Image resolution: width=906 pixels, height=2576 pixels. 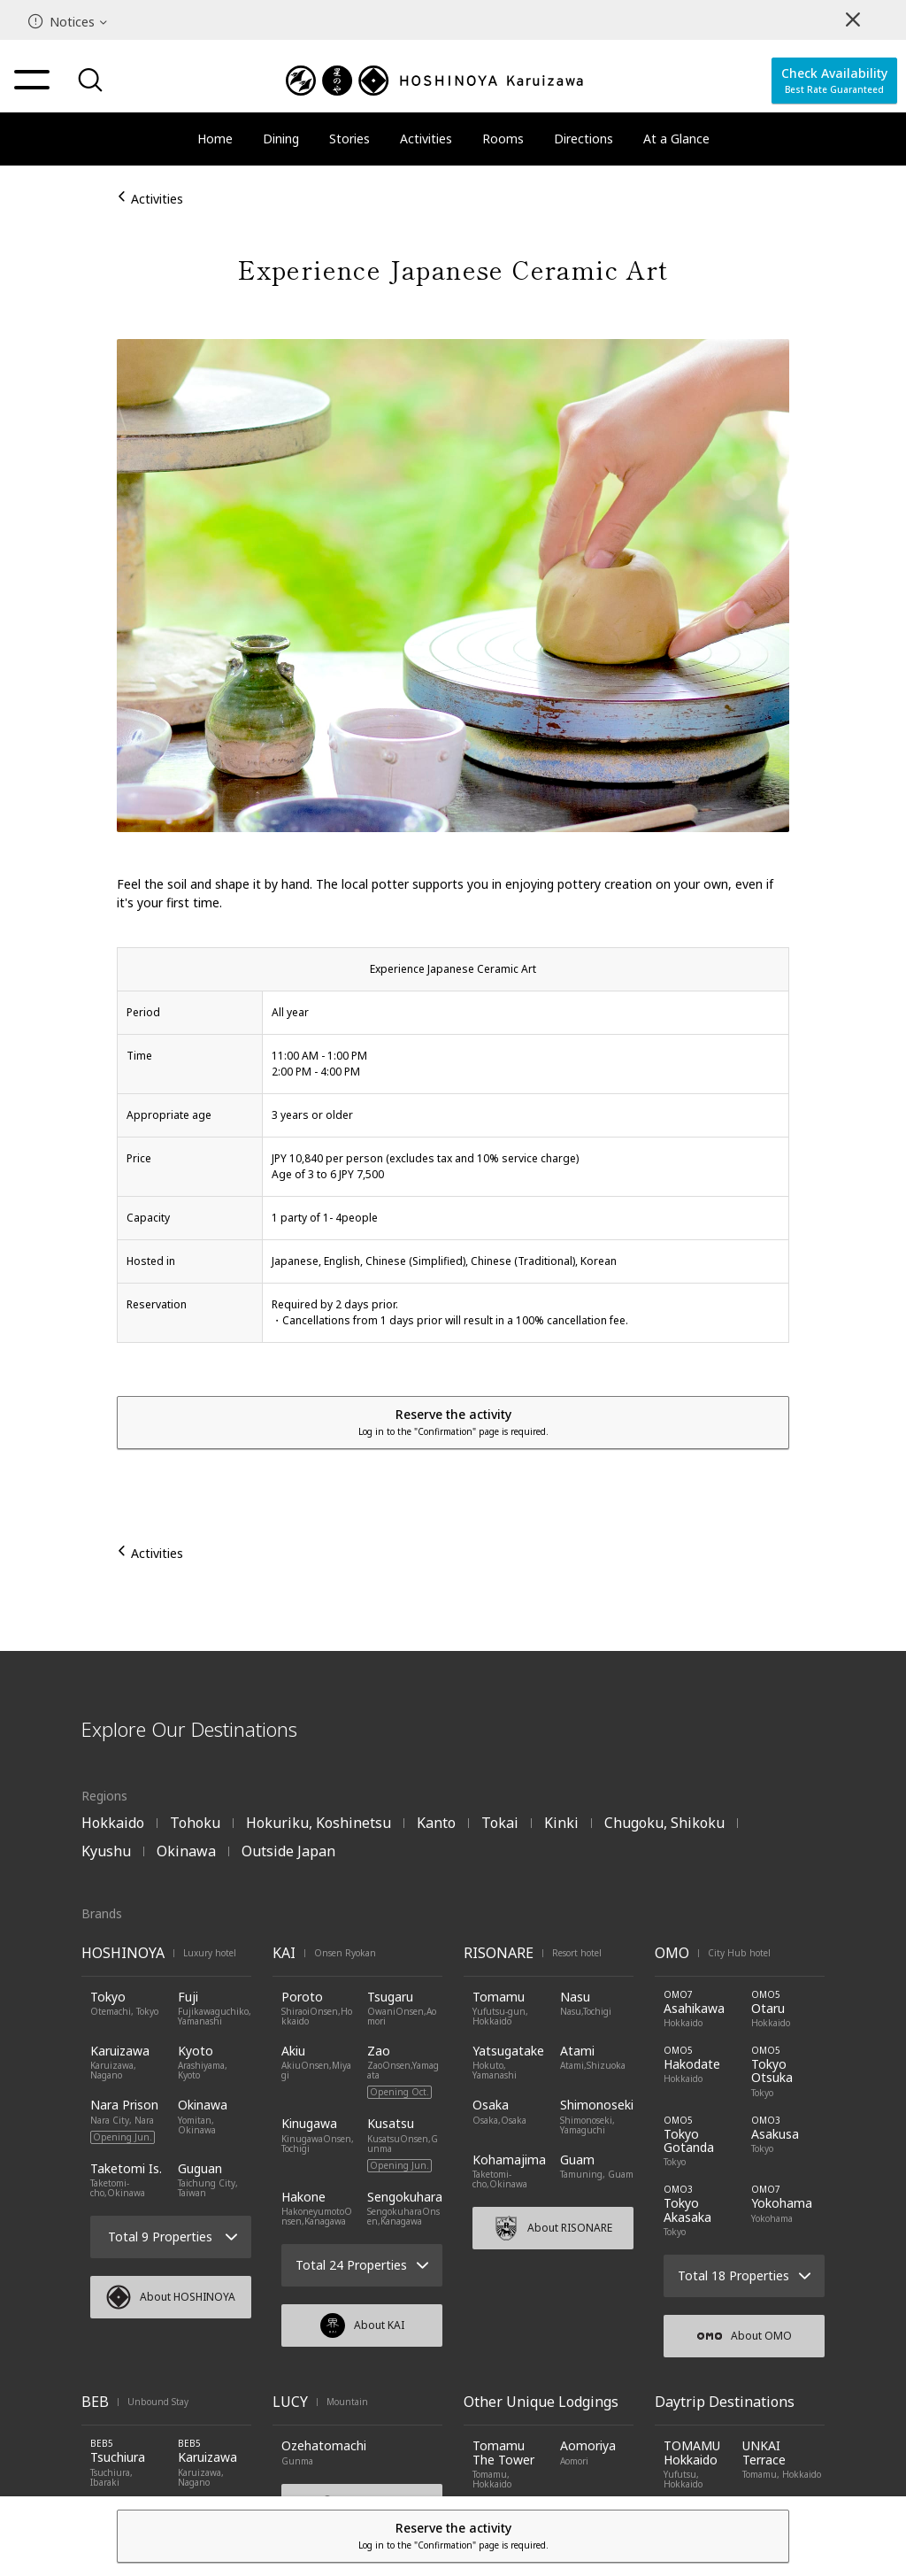 What do you see at coordinates (195, 1822) in the screenshot?
I see `Tohoku` at bounding box center [195, 1822].